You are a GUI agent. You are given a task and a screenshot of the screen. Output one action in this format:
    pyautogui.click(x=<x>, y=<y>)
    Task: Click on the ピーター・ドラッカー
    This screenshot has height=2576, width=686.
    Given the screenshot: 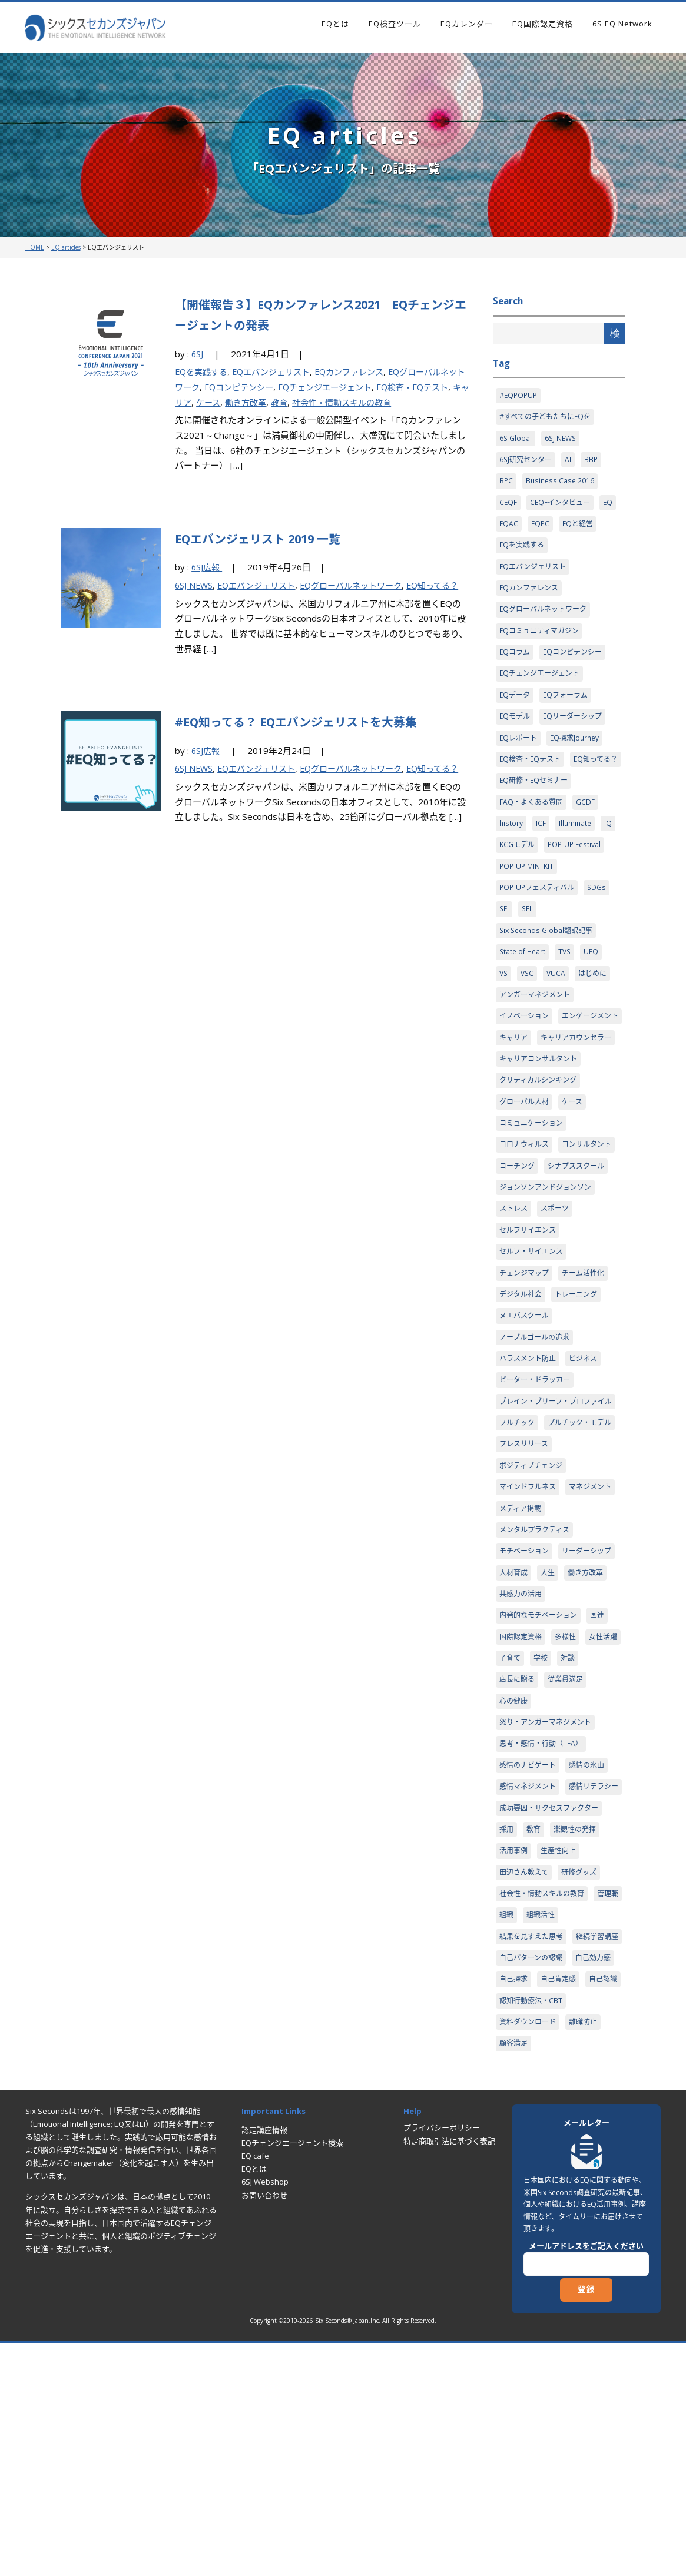 What is the action you would take?
    pyautogui.click(x=537, y=1485)
    